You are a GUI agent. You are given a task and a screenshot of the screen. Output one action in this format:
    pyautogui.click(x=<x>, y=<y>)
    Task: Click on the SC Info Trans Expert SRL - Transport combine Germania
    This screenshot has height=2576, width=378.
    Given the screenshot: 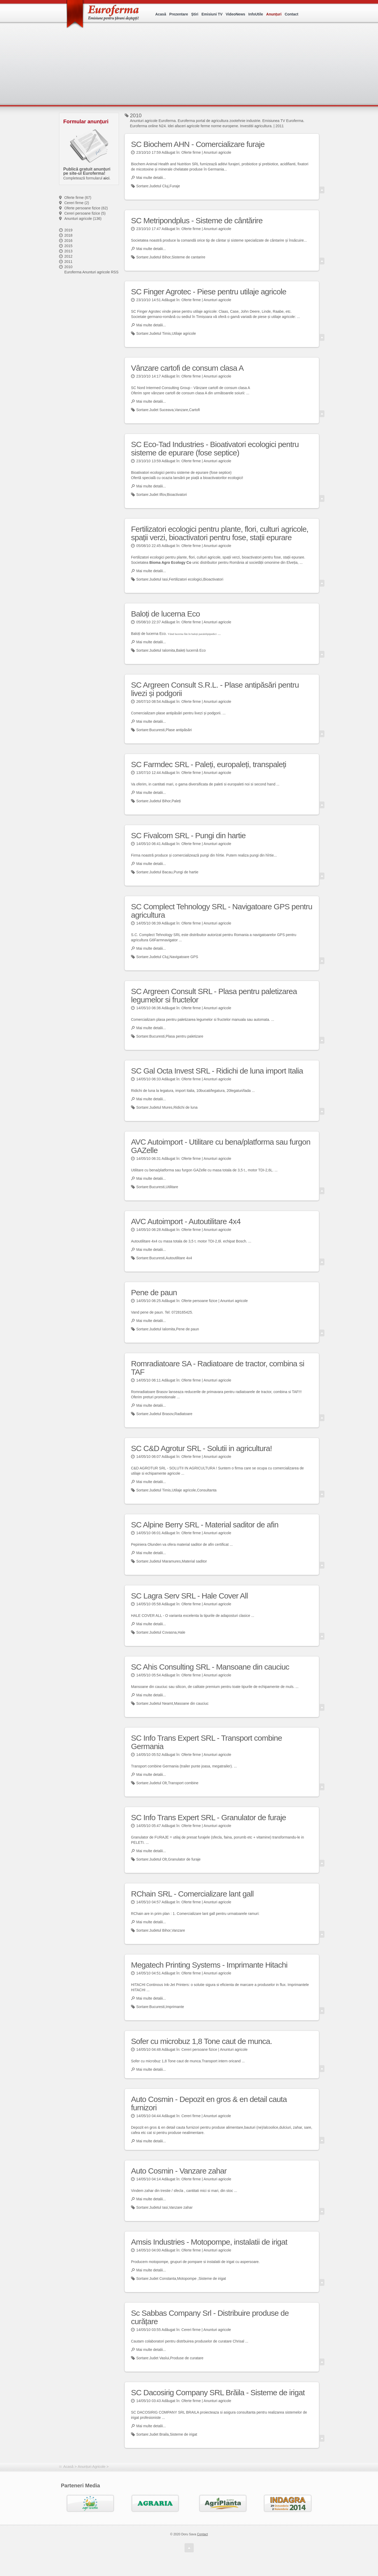 What is the action you would take?
    pyautogui.click(x=206, y=1742)
    